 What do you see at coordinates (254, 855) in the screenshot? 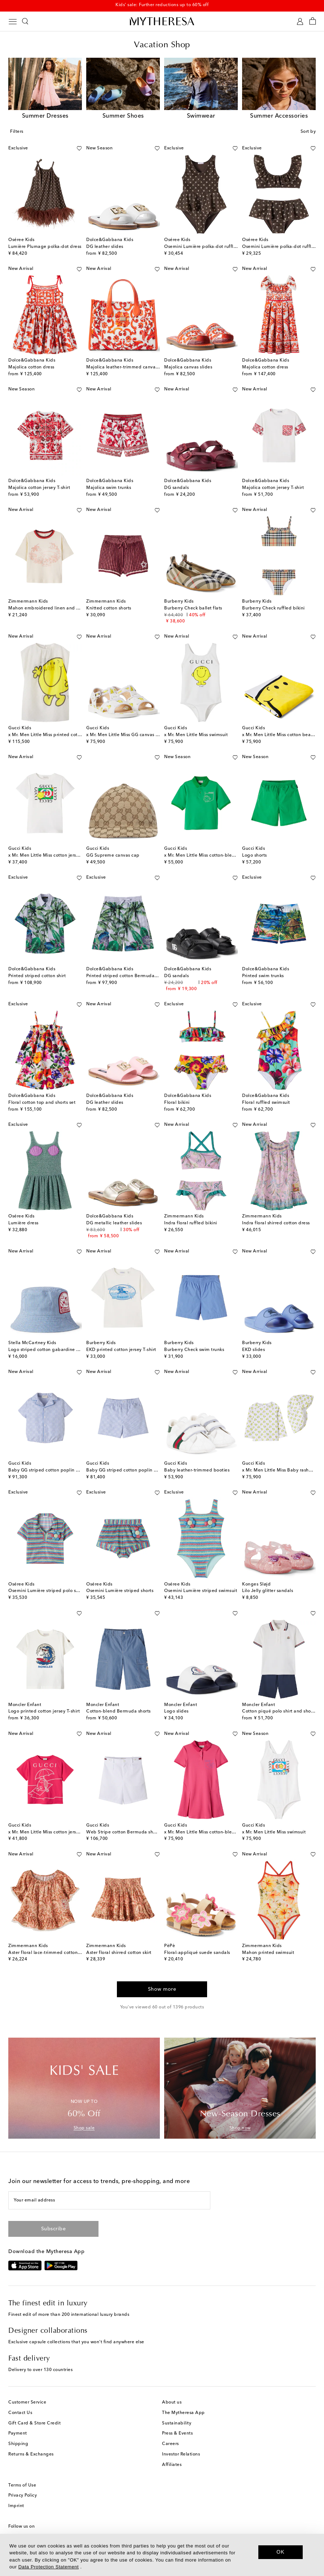
I see `Logo shorts` at bounding box center [254, 855].